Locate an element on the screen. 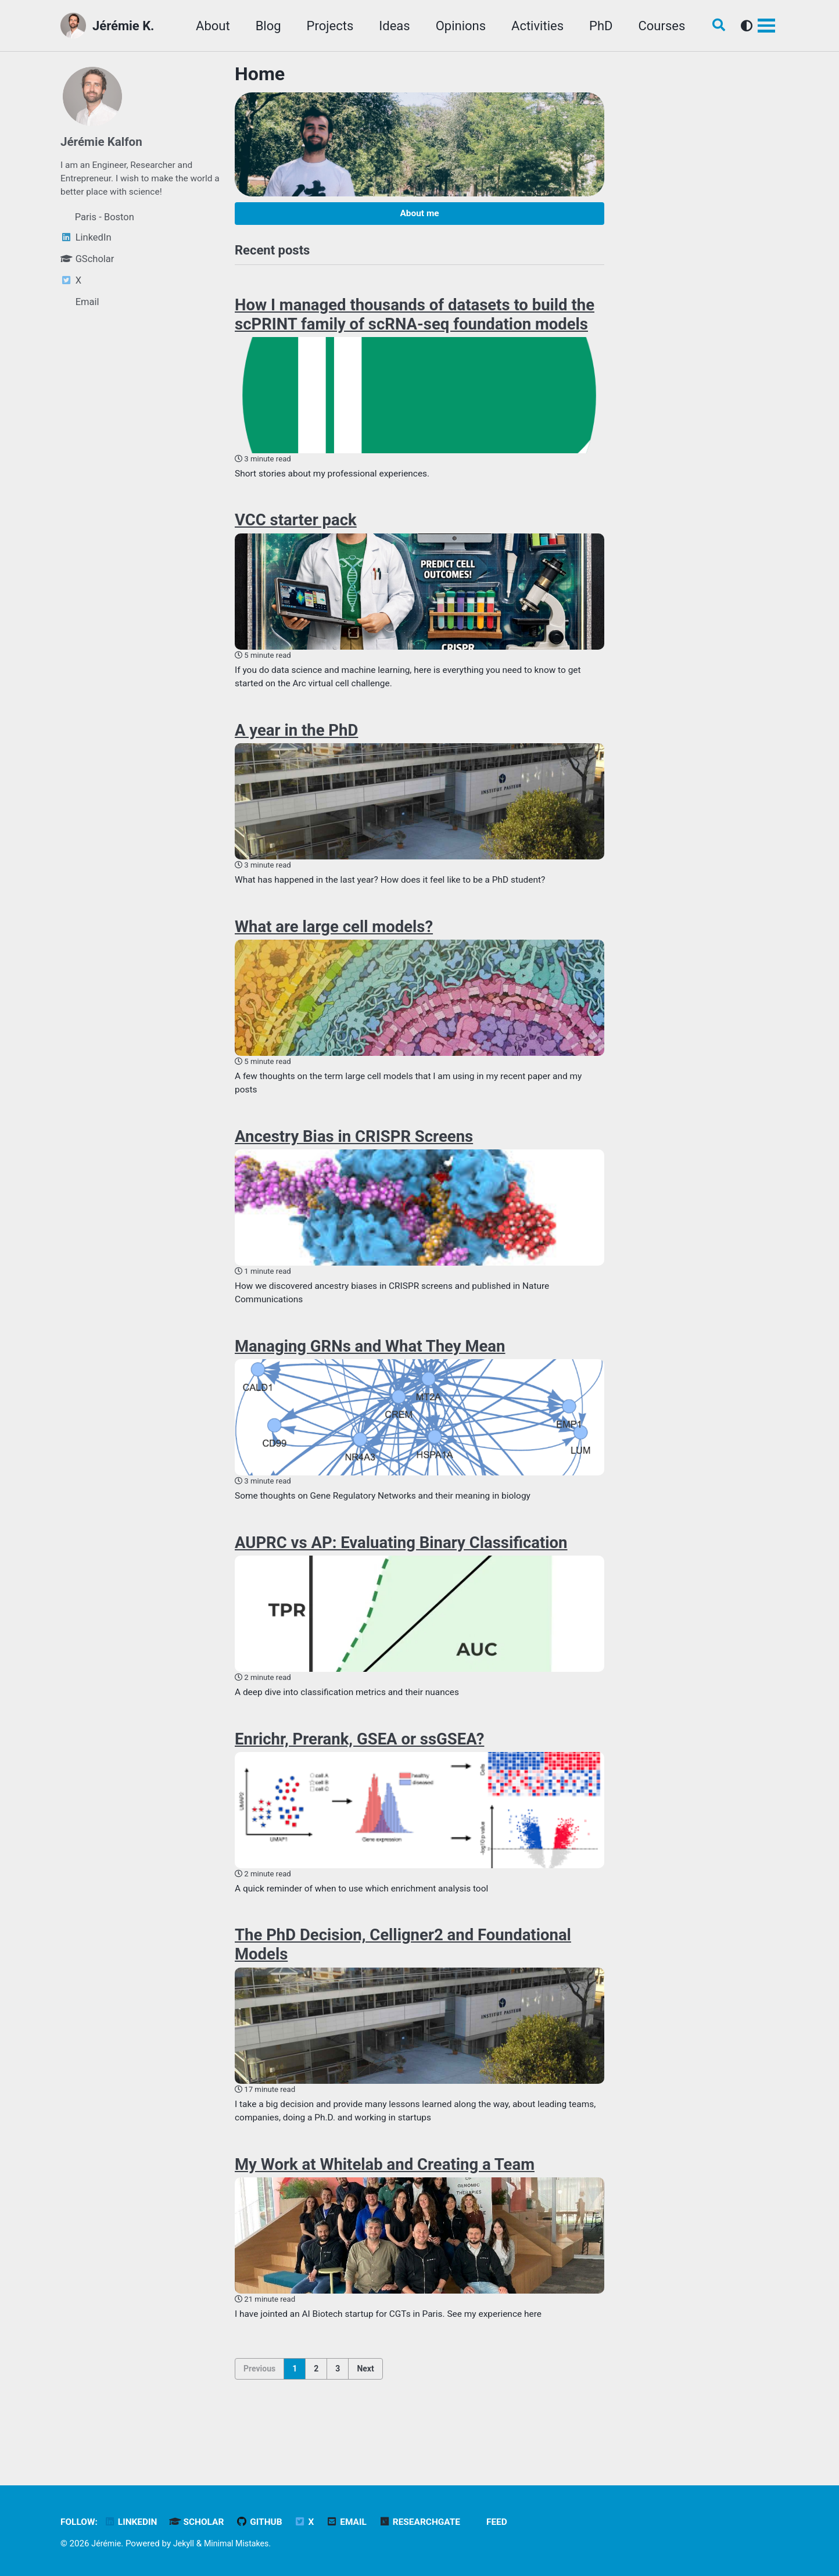 Image resolution: width=839 pixels, height=2576 pixels. Opinions is located at coordinates (454, 26).